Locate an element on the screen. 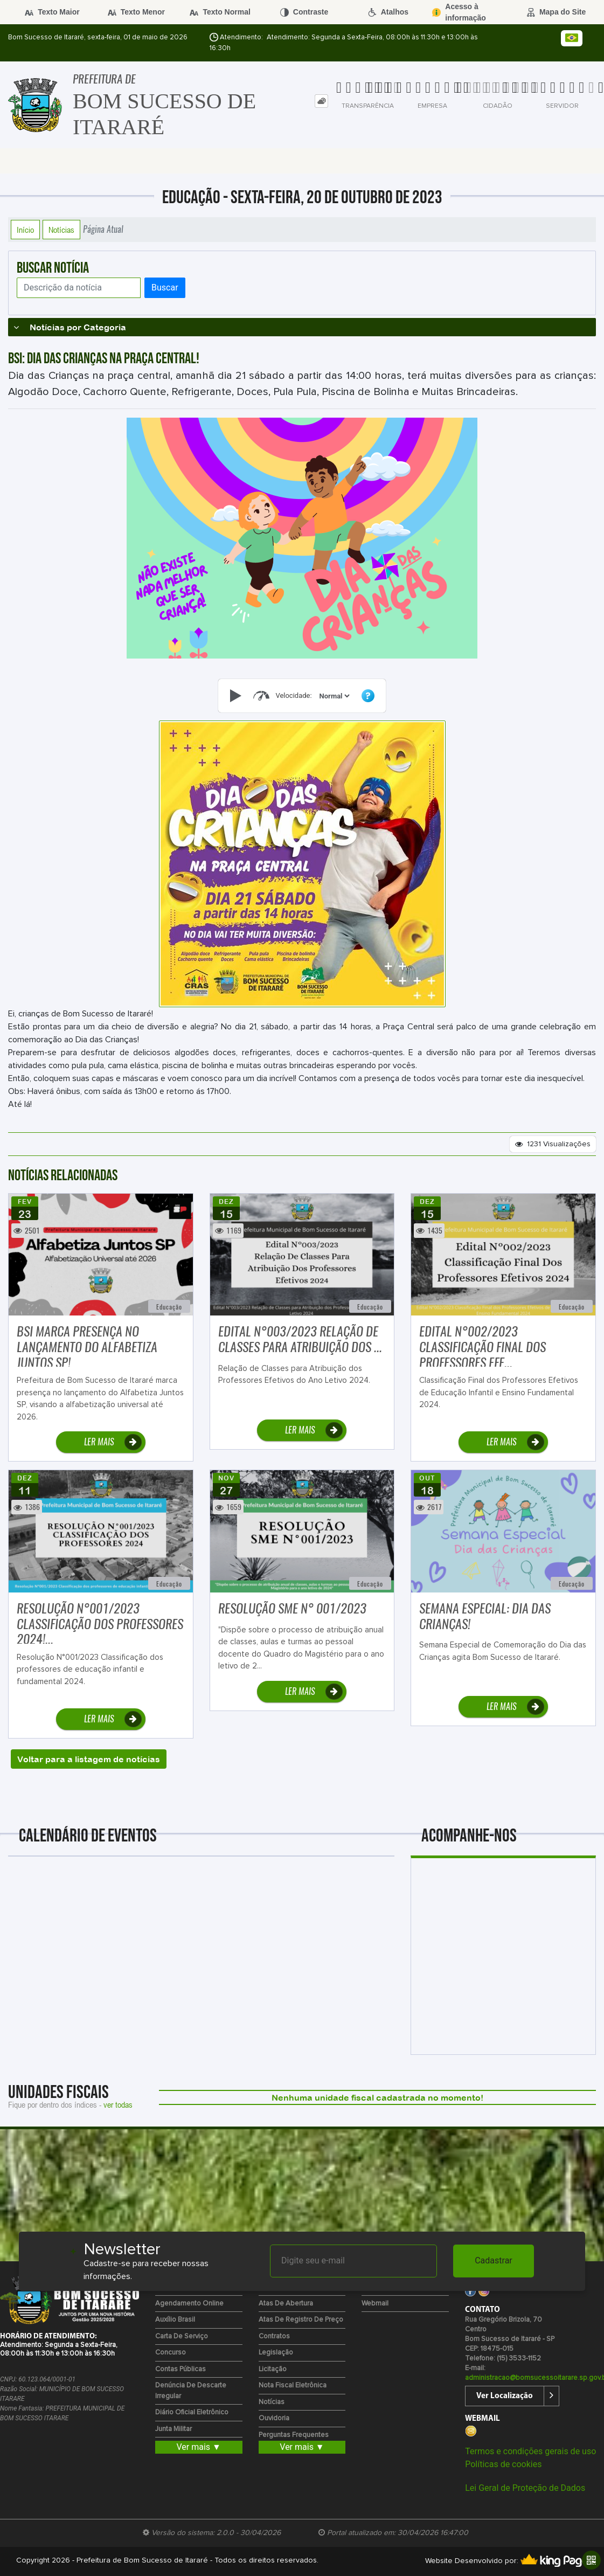 The height and width of the screenshot is (2576, 604). Atas de Registro de Preço is located at coordinates (301, 2319).